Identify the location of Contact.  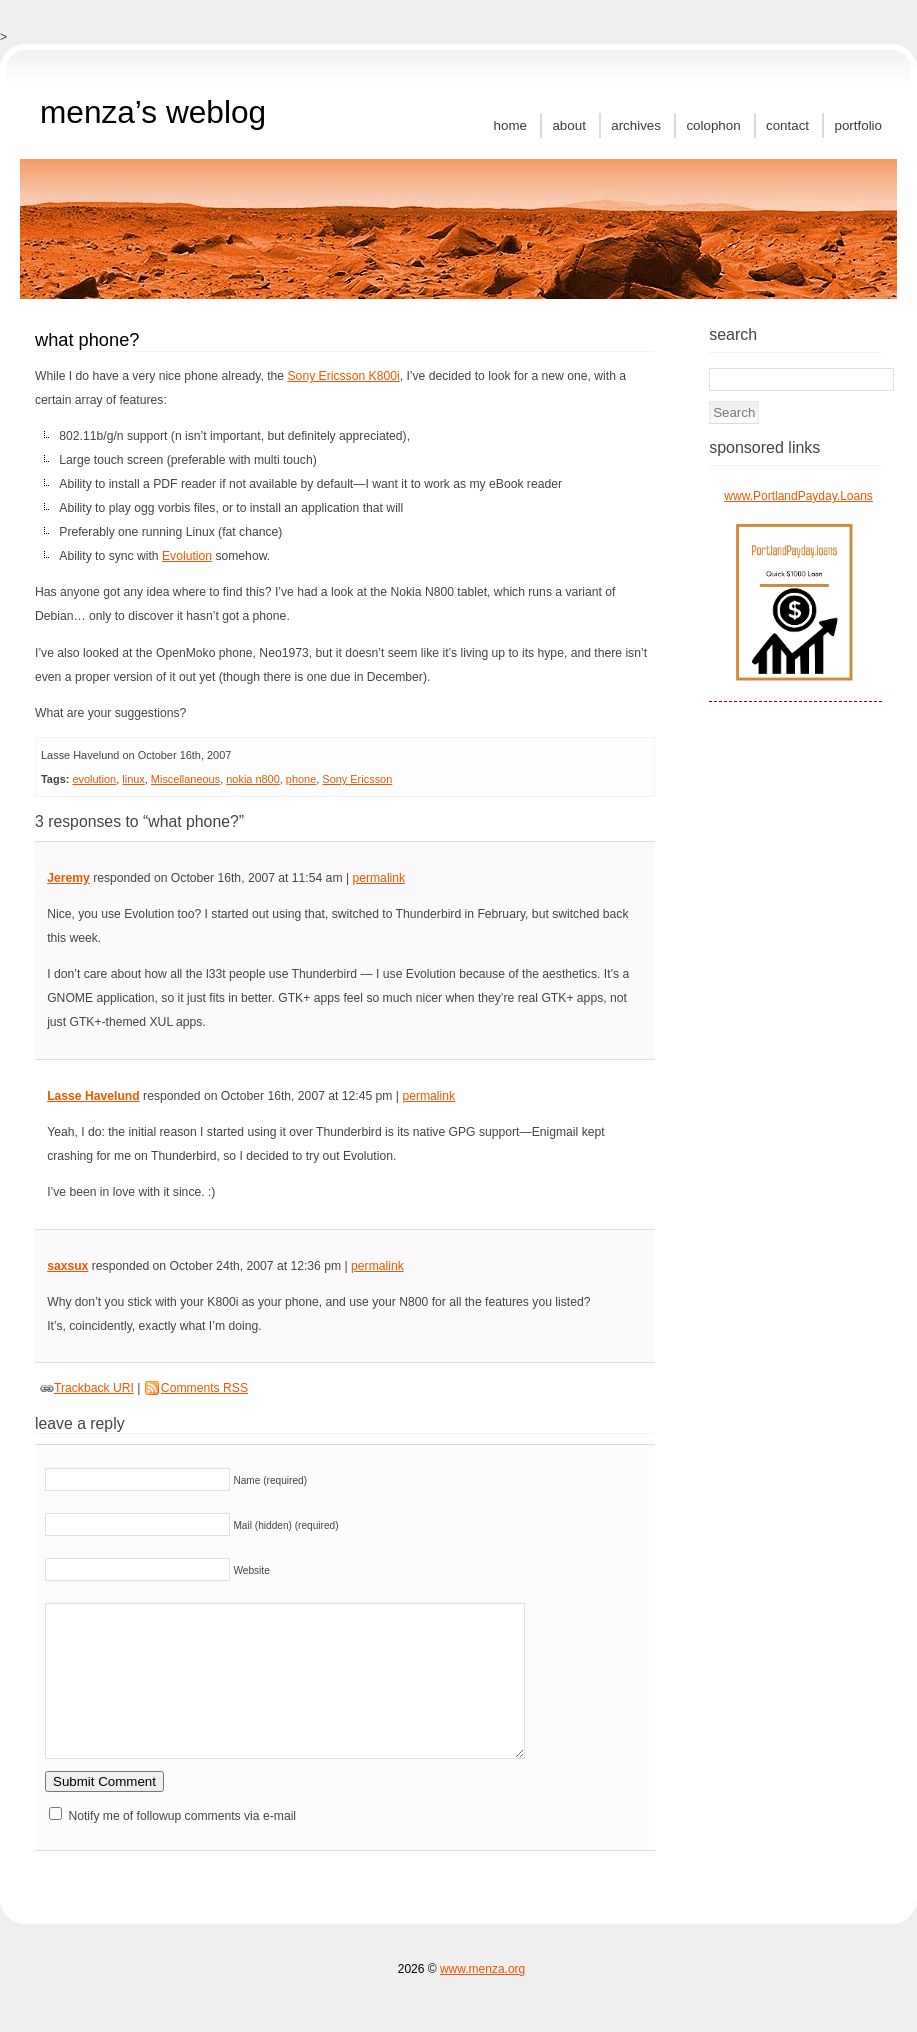
(787, 125).